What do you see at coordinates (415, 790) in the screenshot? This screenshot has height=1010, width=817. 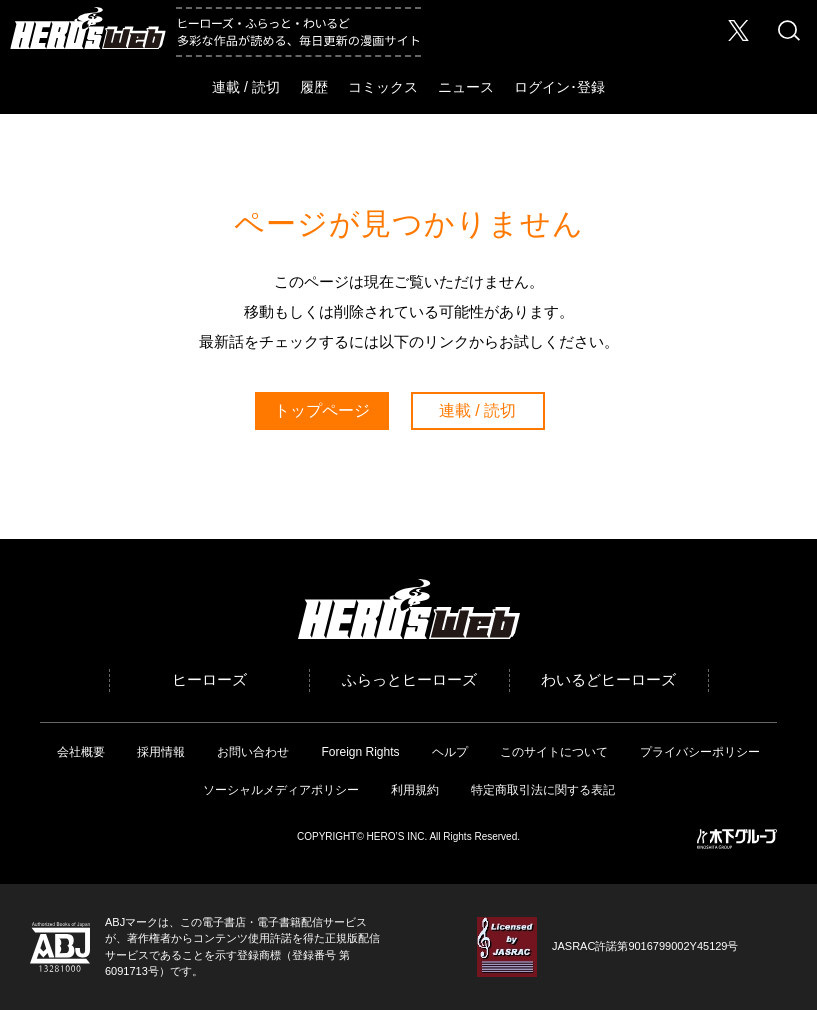 I see `利用規約` at bounding box center [415, 790].